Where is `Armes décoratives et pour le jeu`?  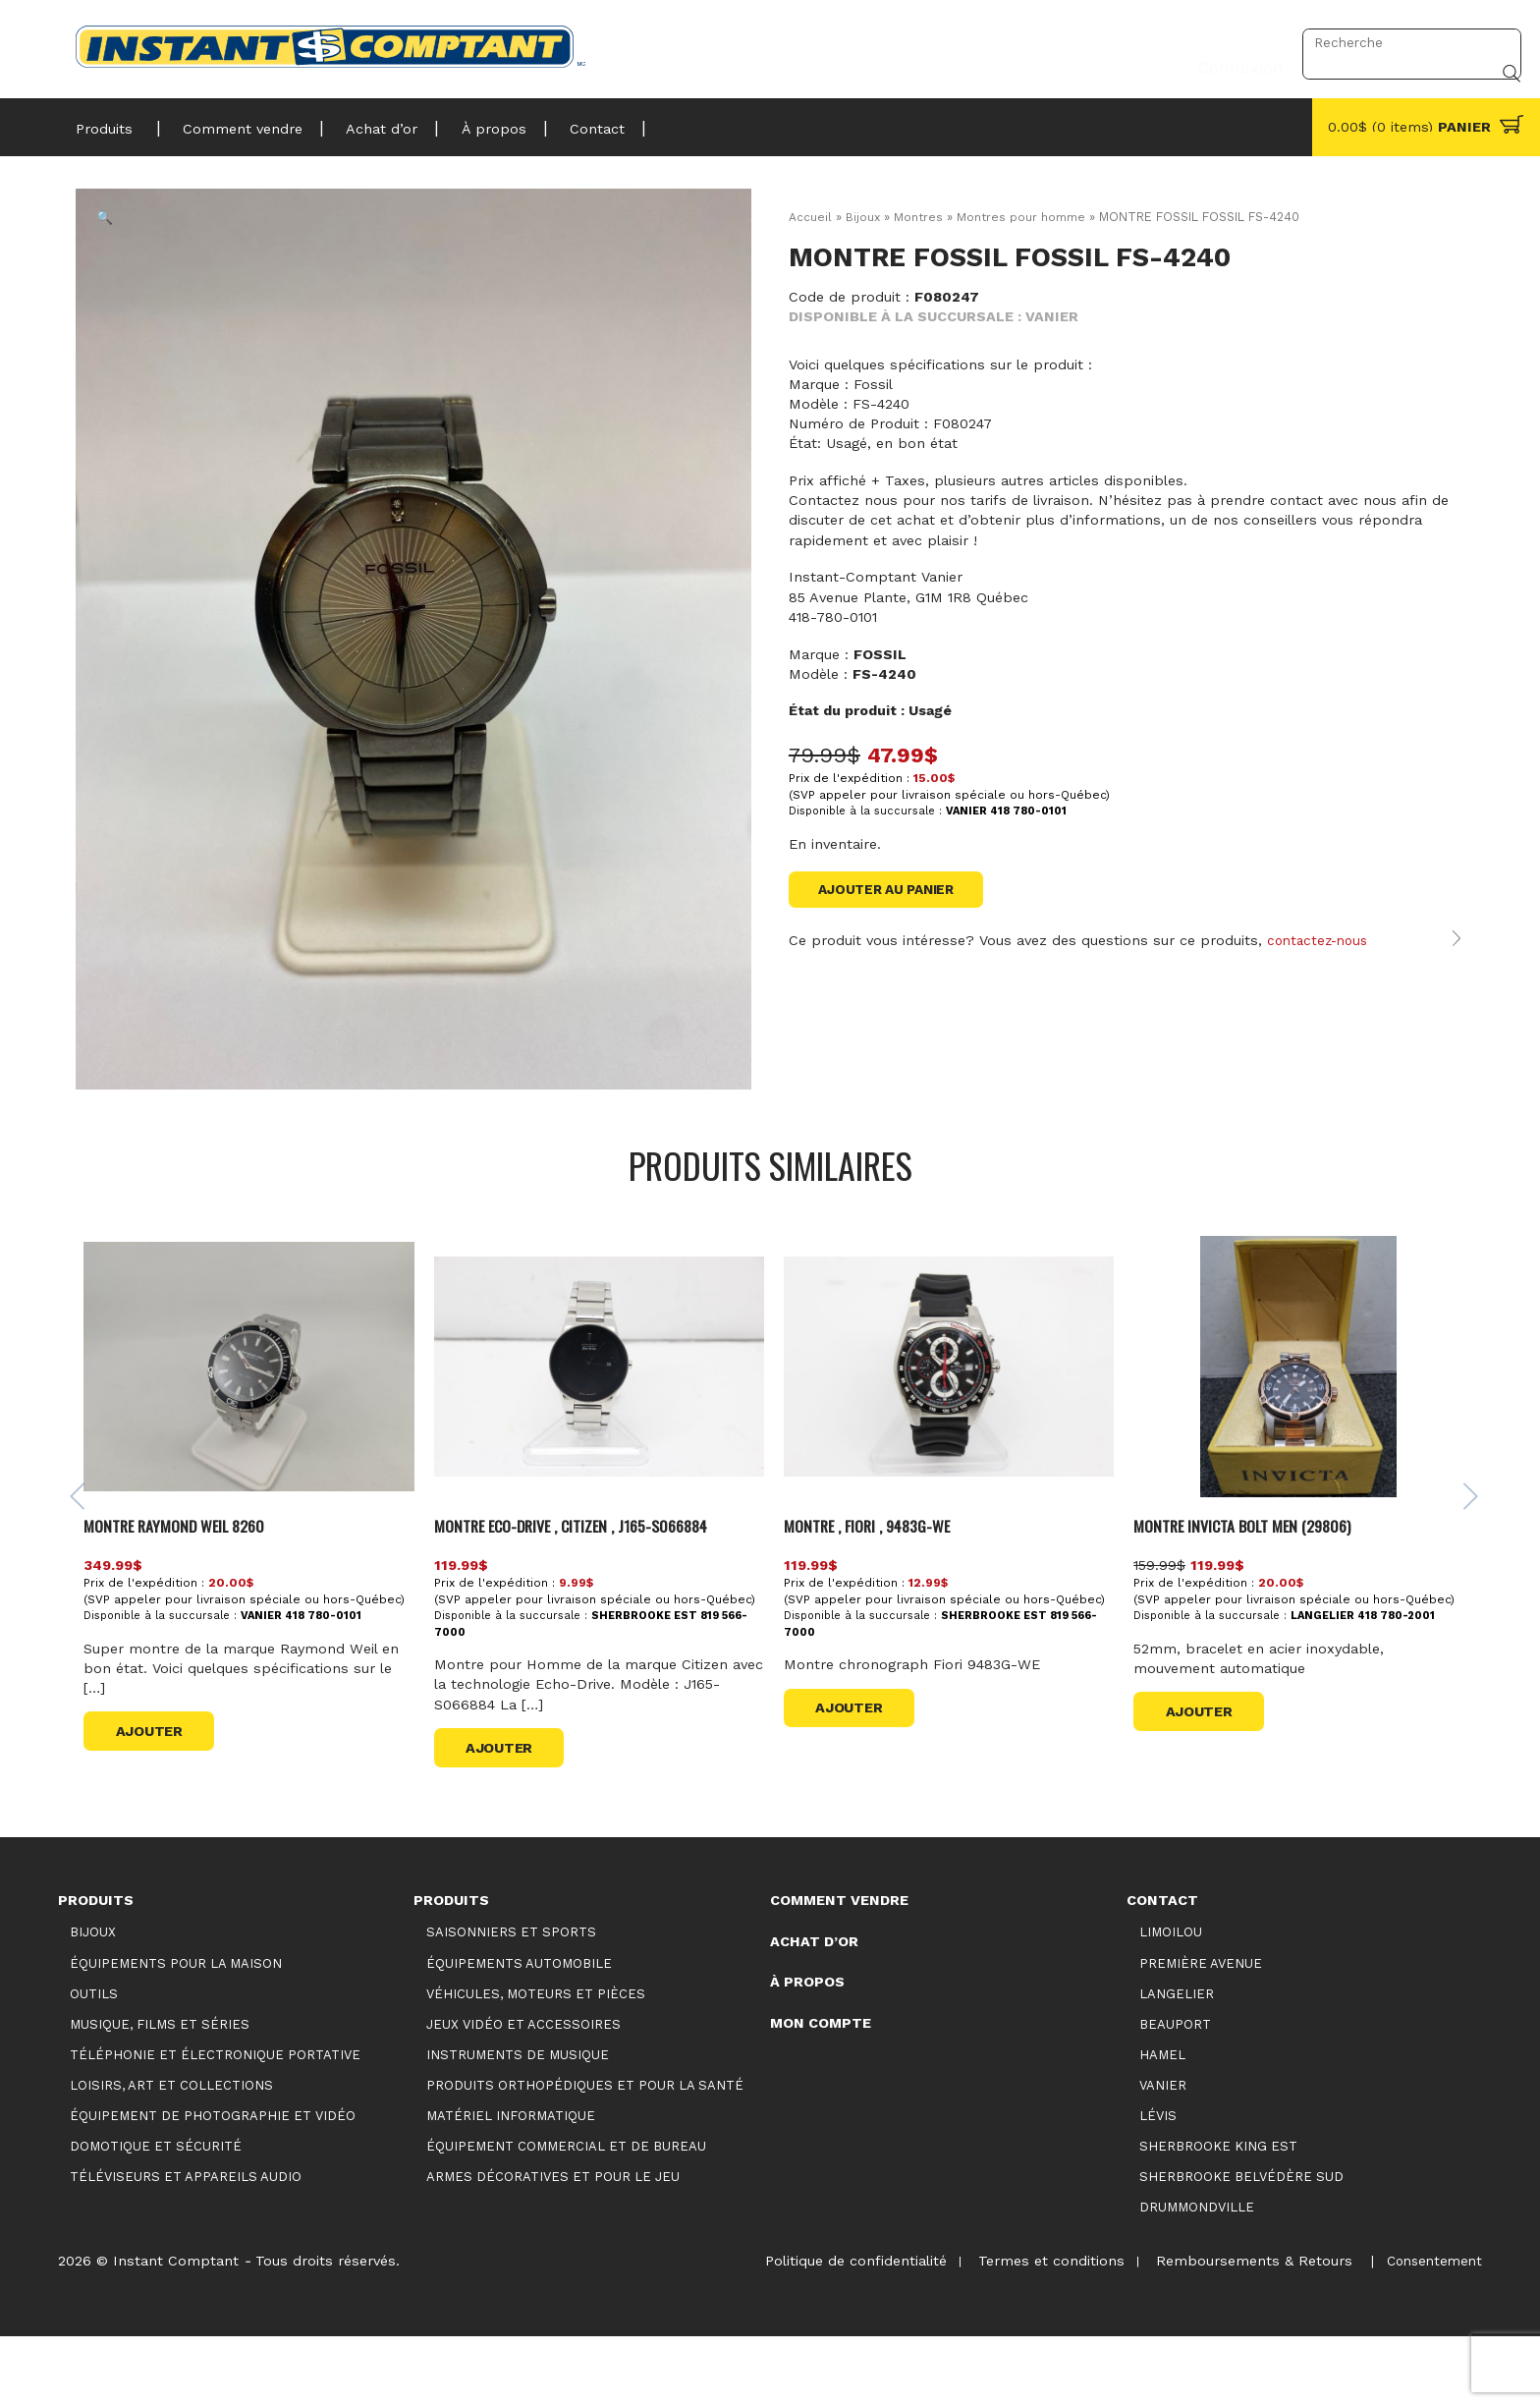
Armes décoratives et pour le jeu is located at coordinates (553, 2244).